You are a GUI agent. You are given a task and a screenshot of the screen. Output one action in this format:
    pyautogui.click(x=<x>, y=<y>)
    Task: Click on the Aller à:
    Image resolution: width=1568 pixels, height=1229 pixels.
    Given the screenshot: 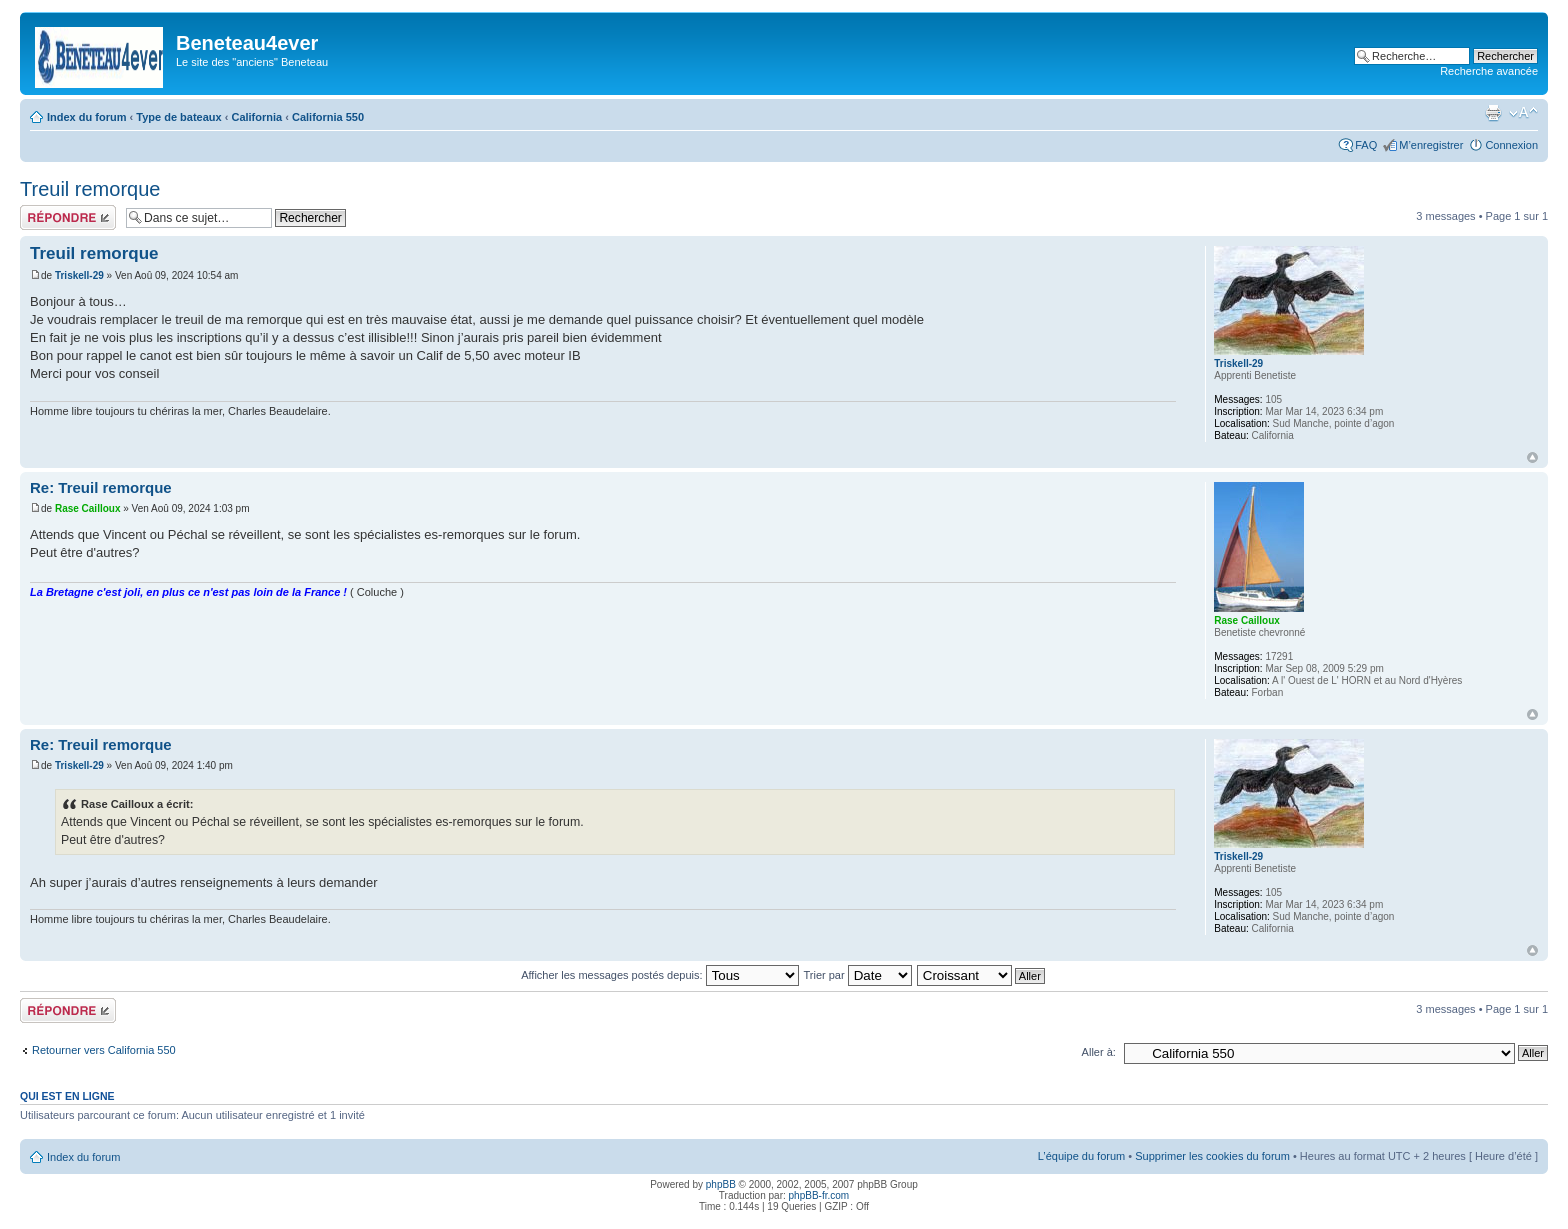 What is the action you would take?
    pyautogui.click(x=1099, y=1052)
    